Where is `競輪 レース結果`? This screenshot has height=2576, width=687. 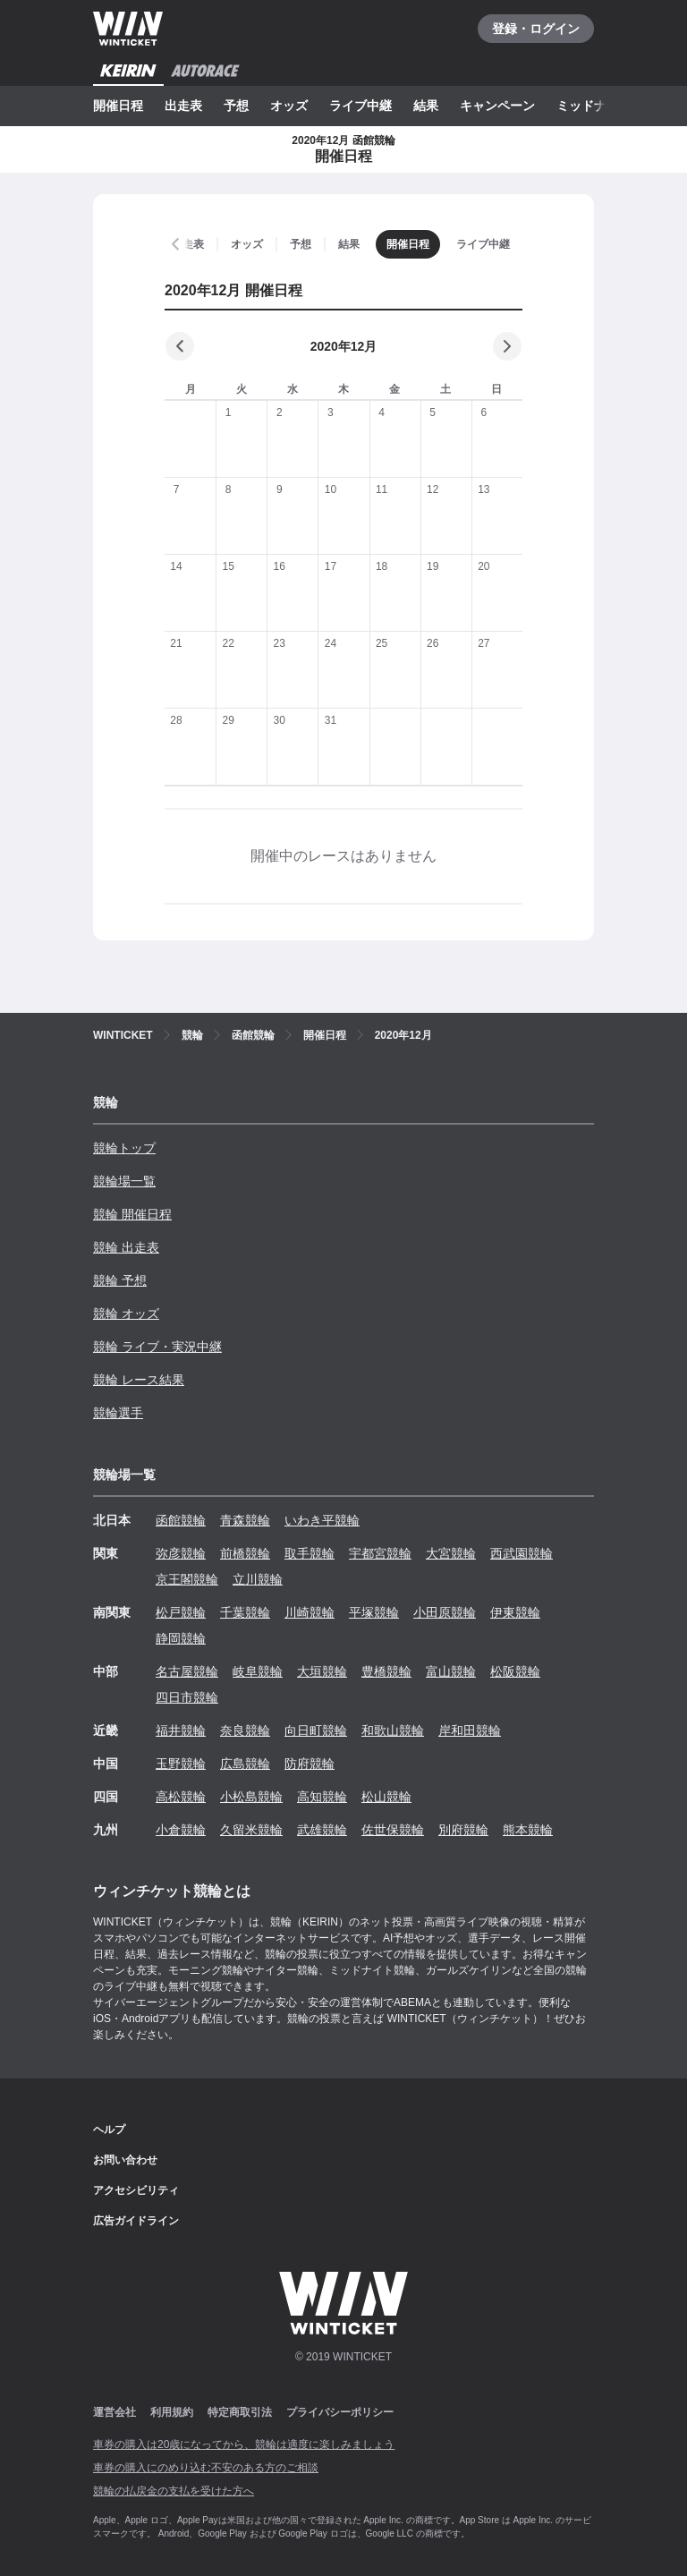 競輪 レース結果 is located at coordinates (138, 1380).